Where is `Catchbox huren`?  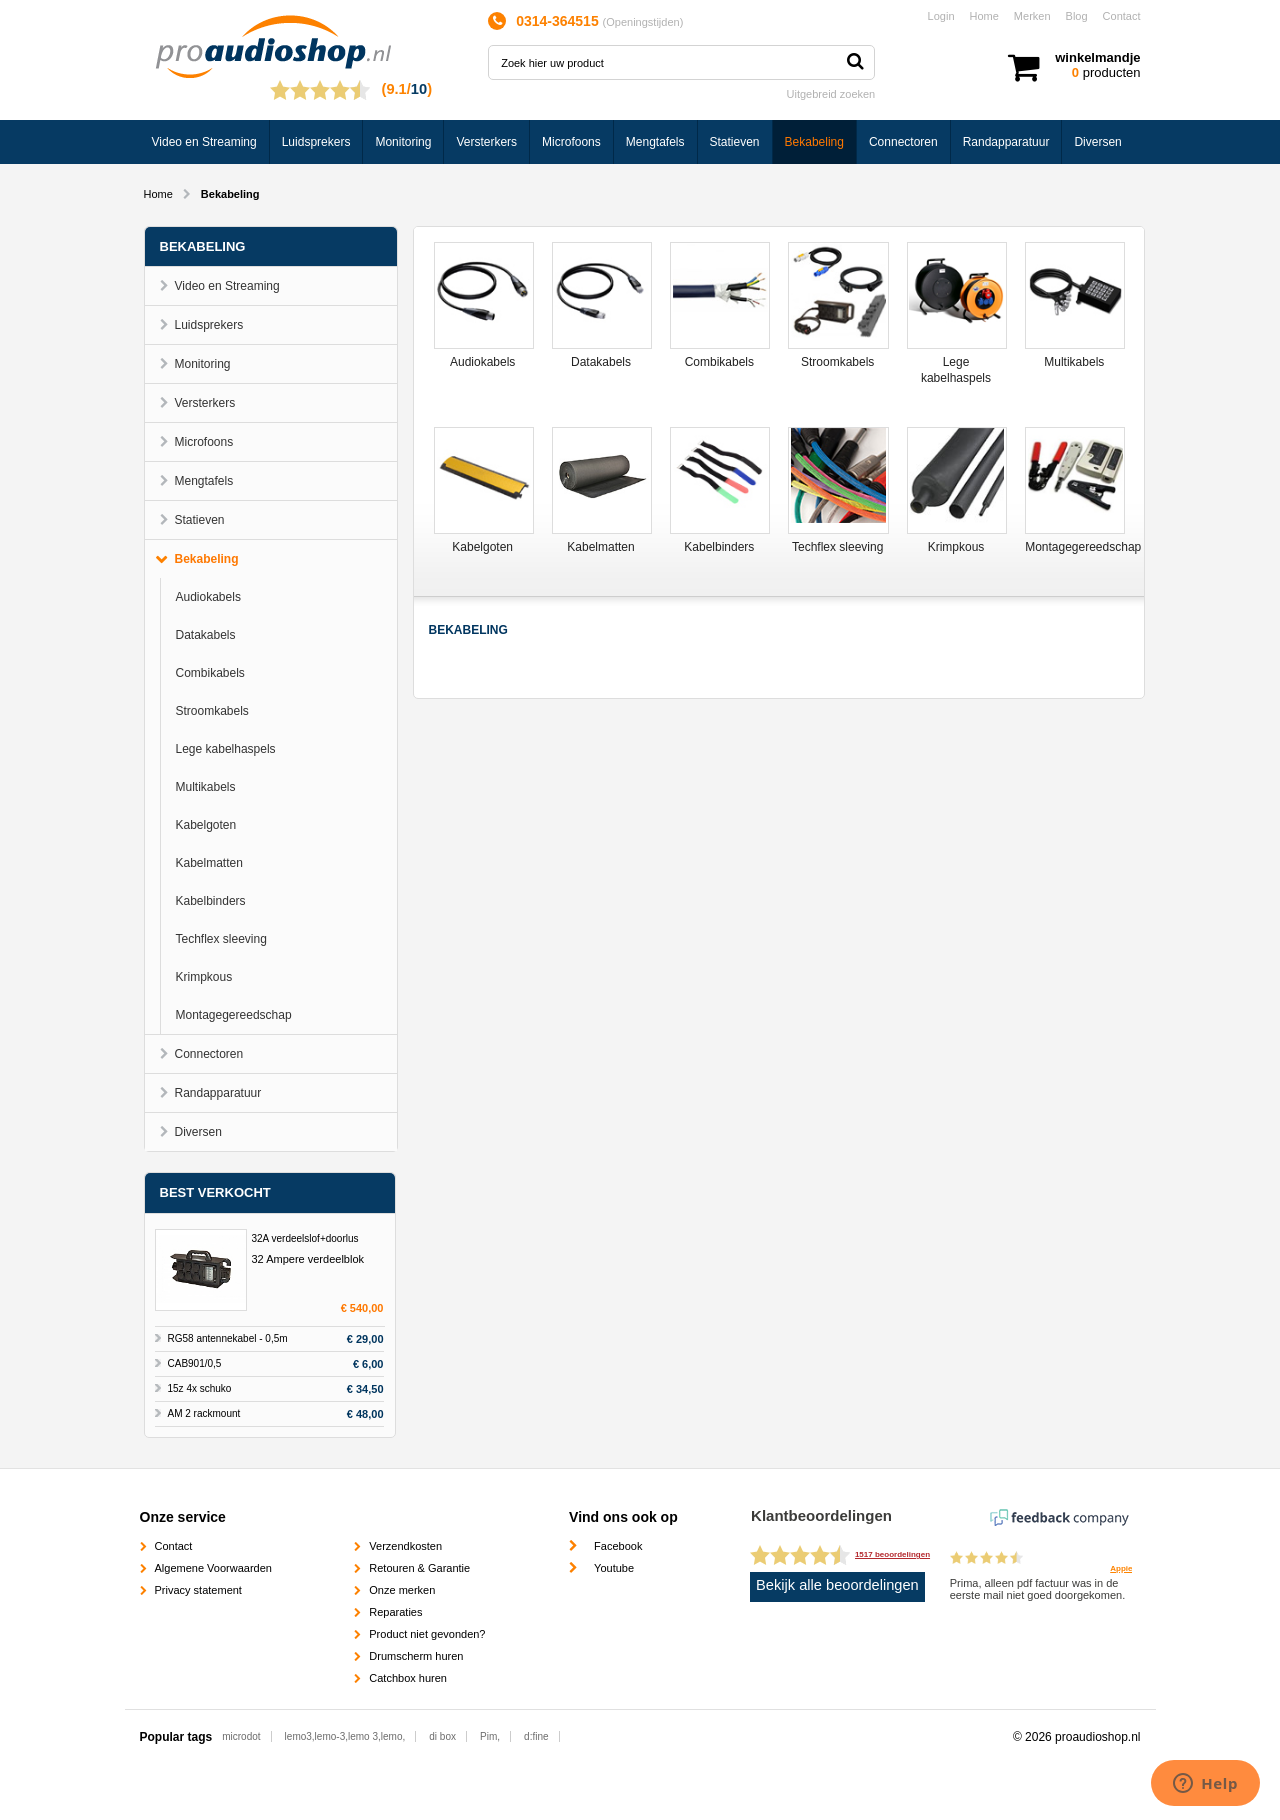
Catchbox huren is located at coordinates (408, 1678).